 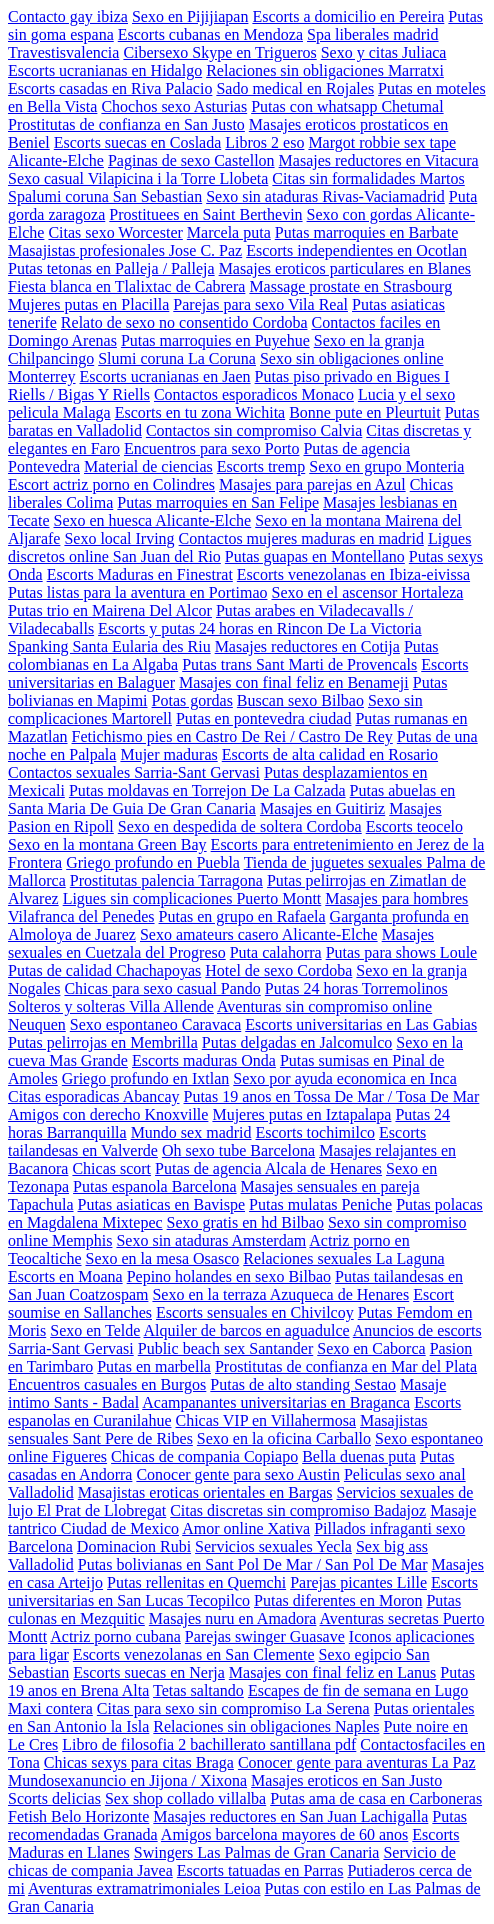 I want to click on Contactos mujeres maduras en madrid, so click(x=301, y=538).